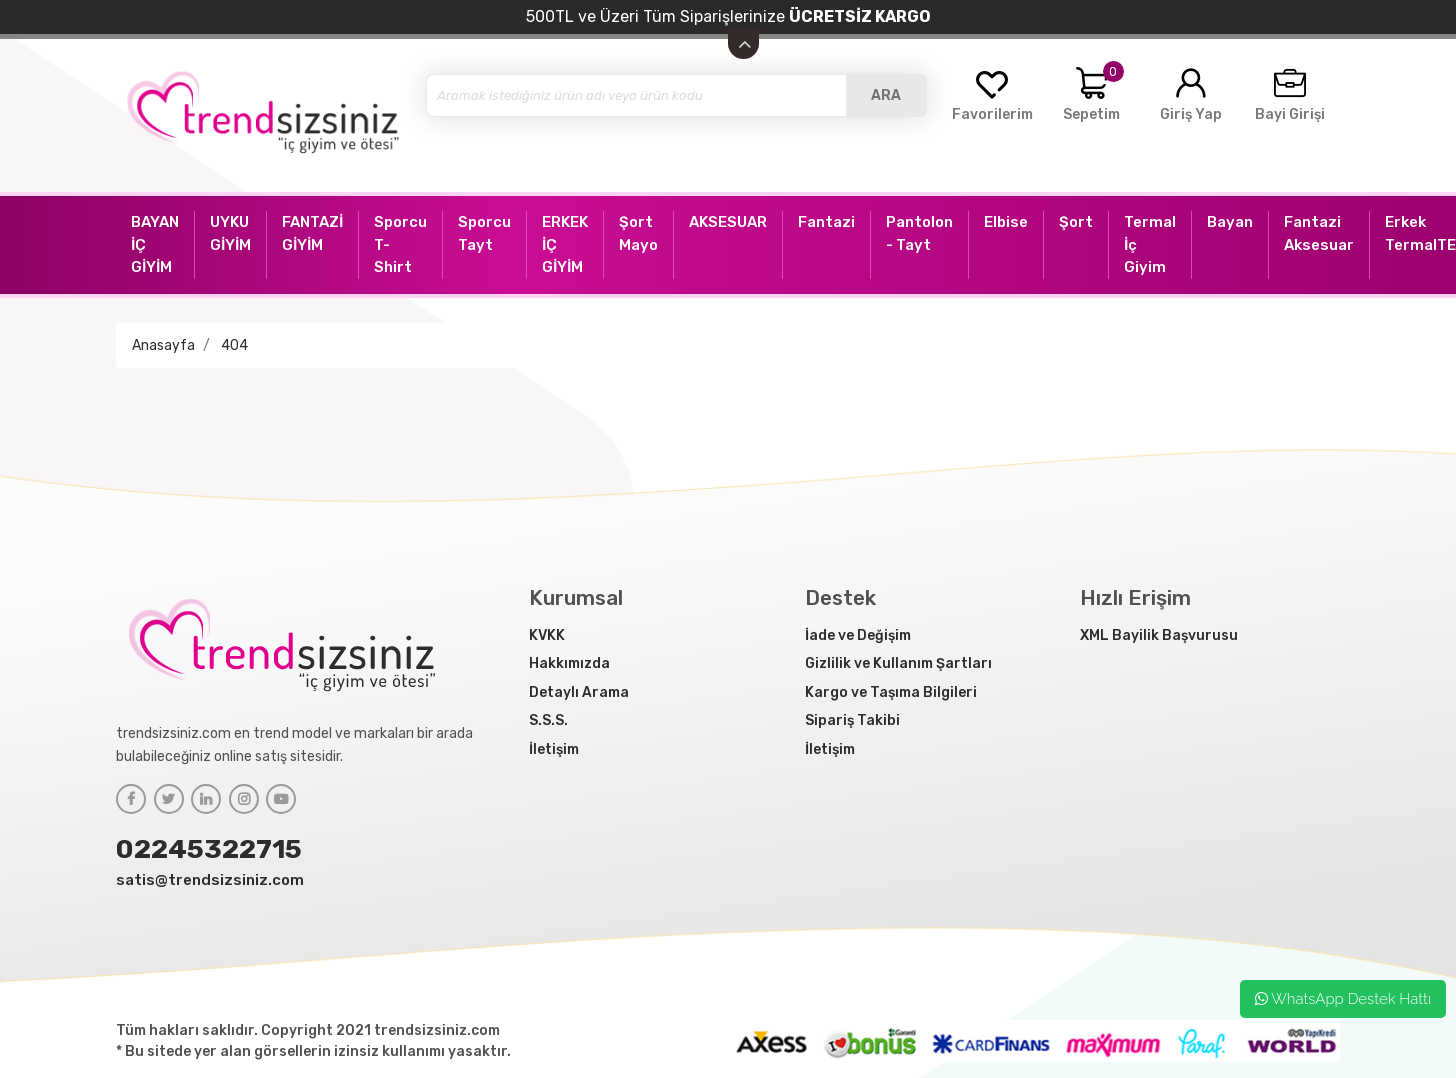  What do you see at coordinates (548, 720) in the screenshot?
I see `S.S.S.` at bounding box center [548, 720].